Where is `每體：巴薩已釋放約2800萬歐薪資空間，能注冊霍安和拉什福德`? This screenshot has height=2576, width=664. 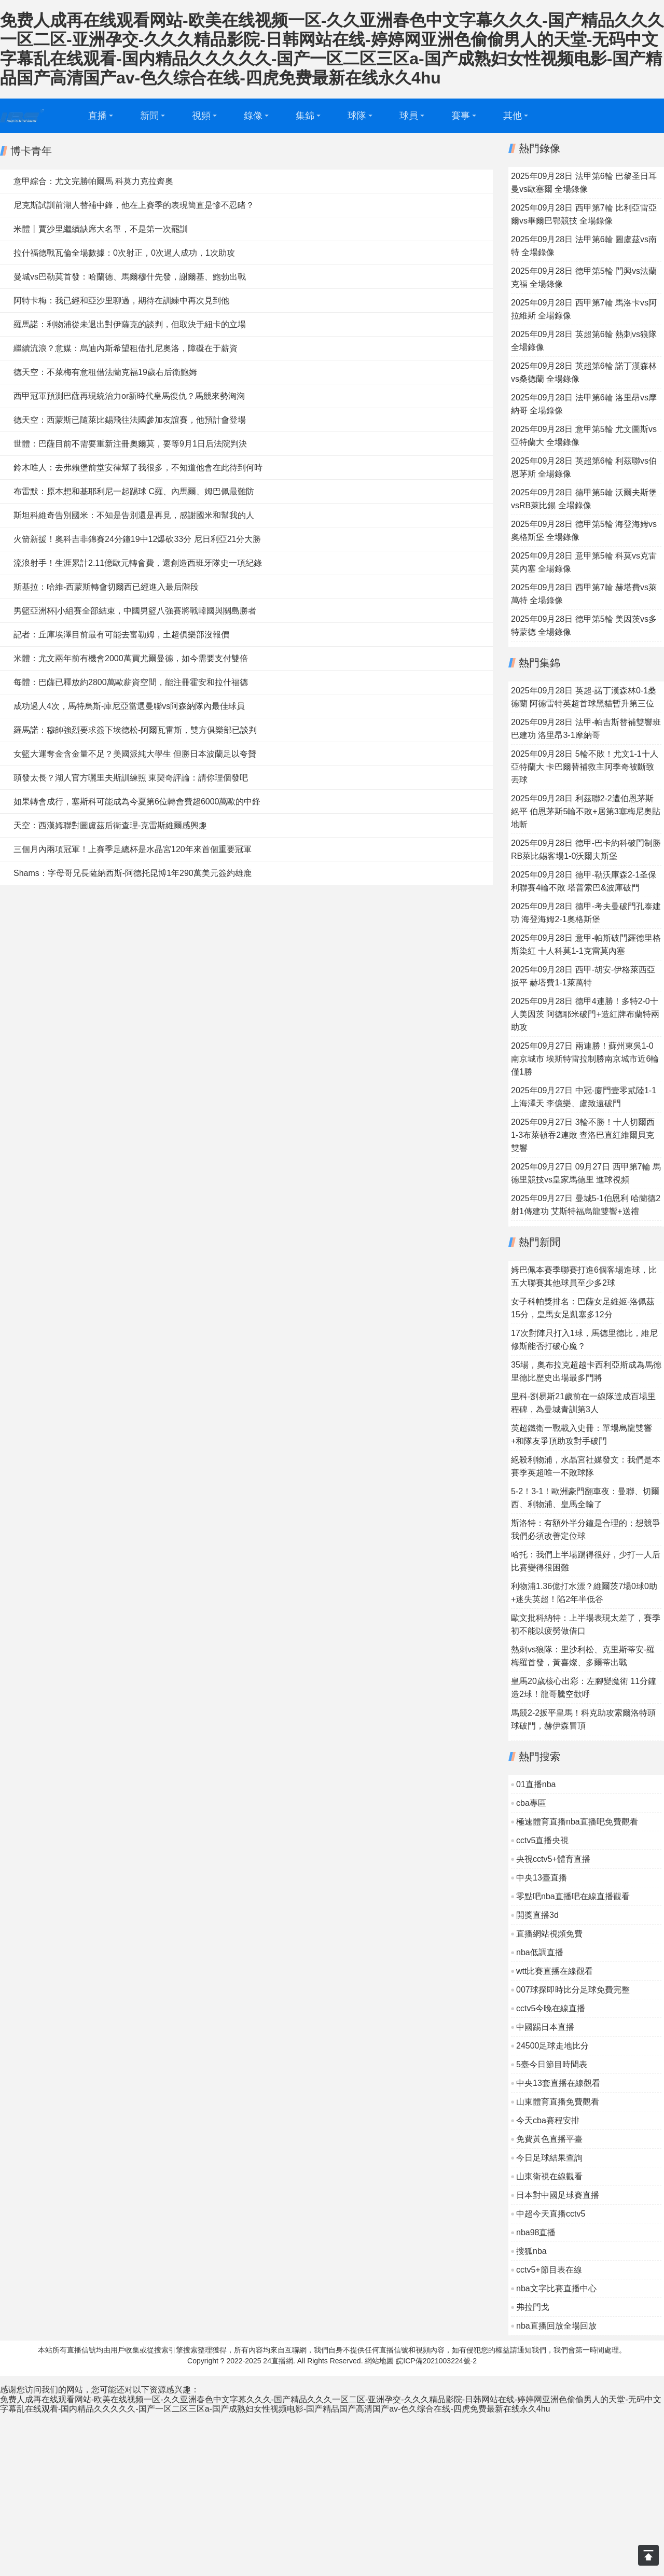 每體：巴薩已釋放約2800萬歐薪資空間，能注冊霍安和拉什福德 is located at coordinates (130, 682).